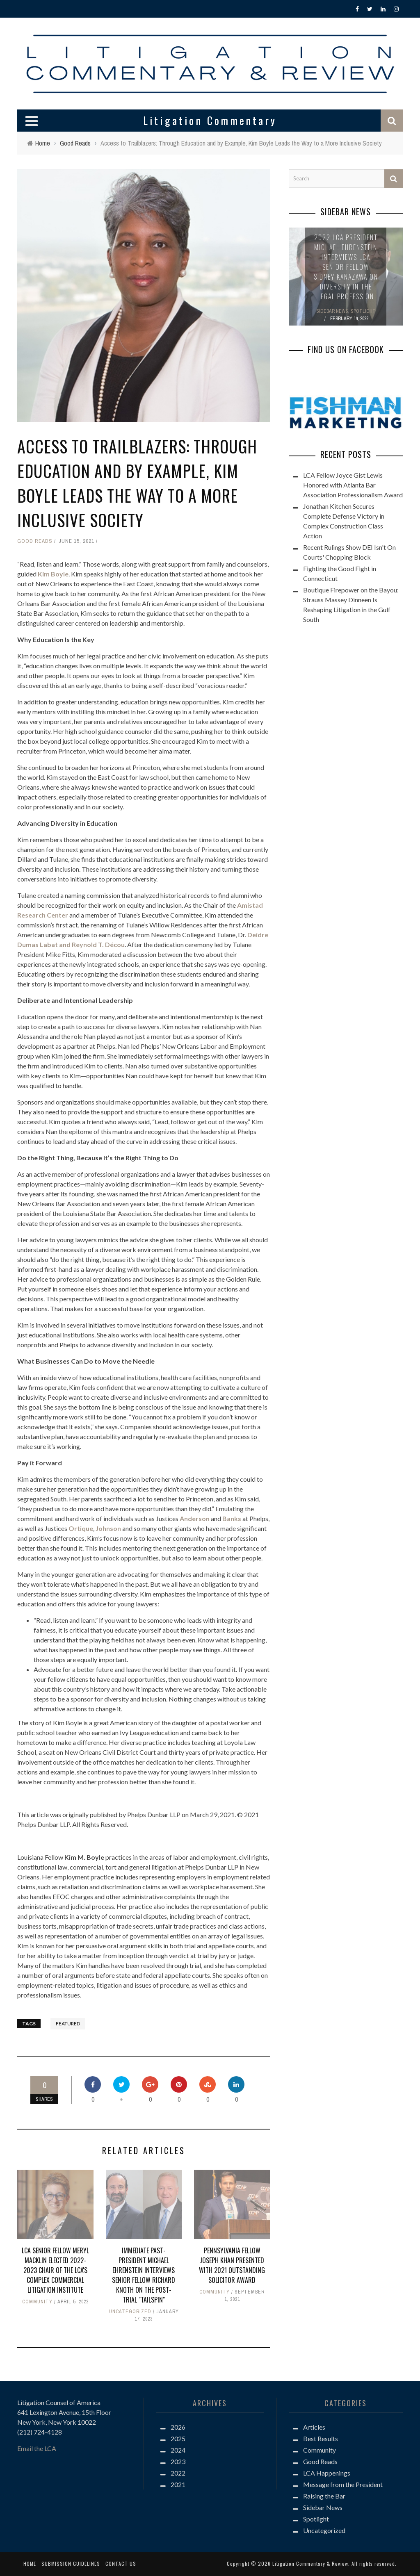  Describe the element at coordinates (178, 2450) in the screenshot. I see `2024` at that location.